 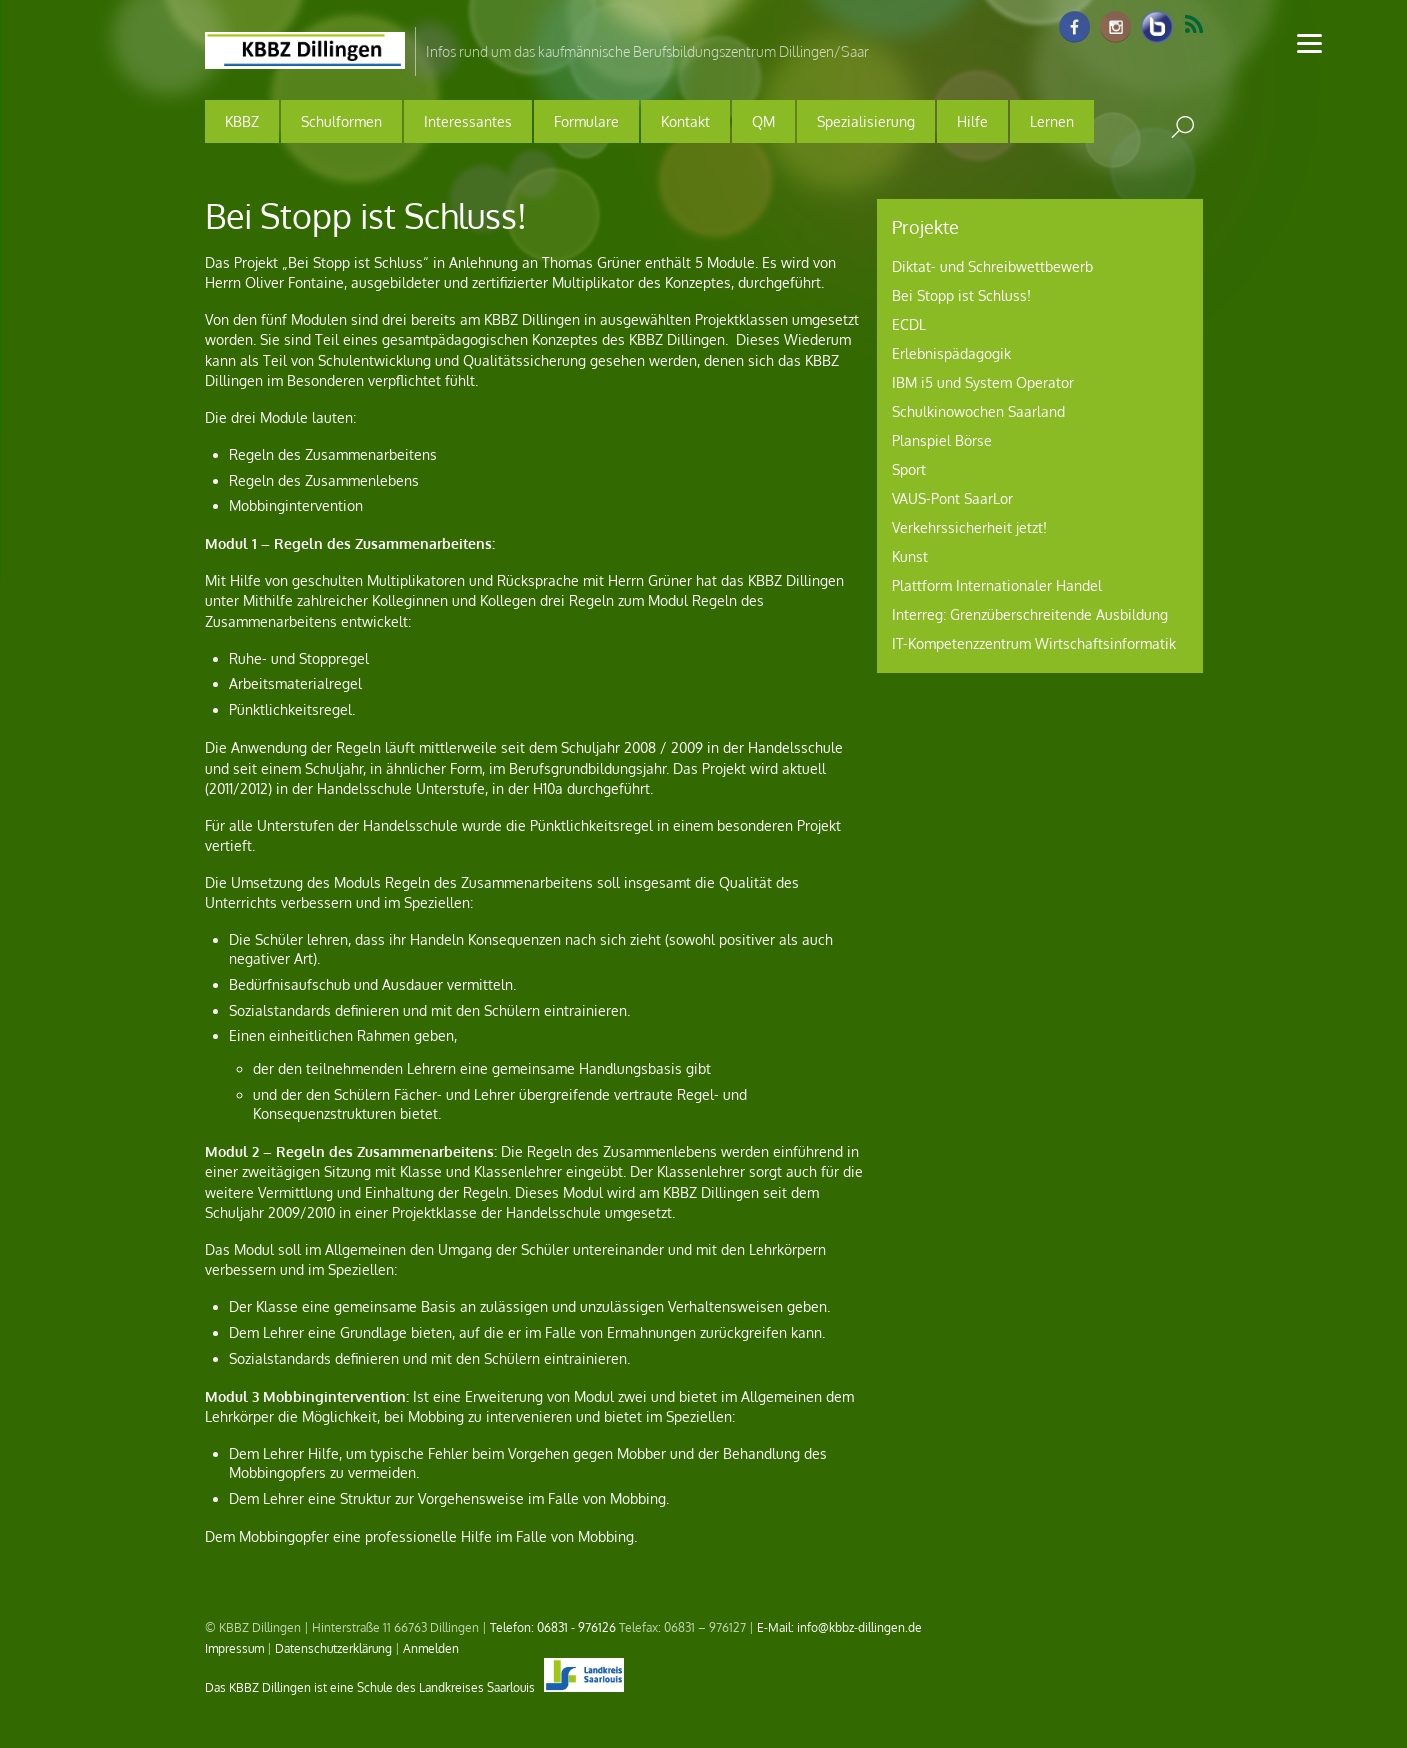 What do you see at coordinates (1030, 614) in the screenshot?
I see `Interreg: Grenzüberschreitende Ausbildung` at bounding box center [1030, 614].